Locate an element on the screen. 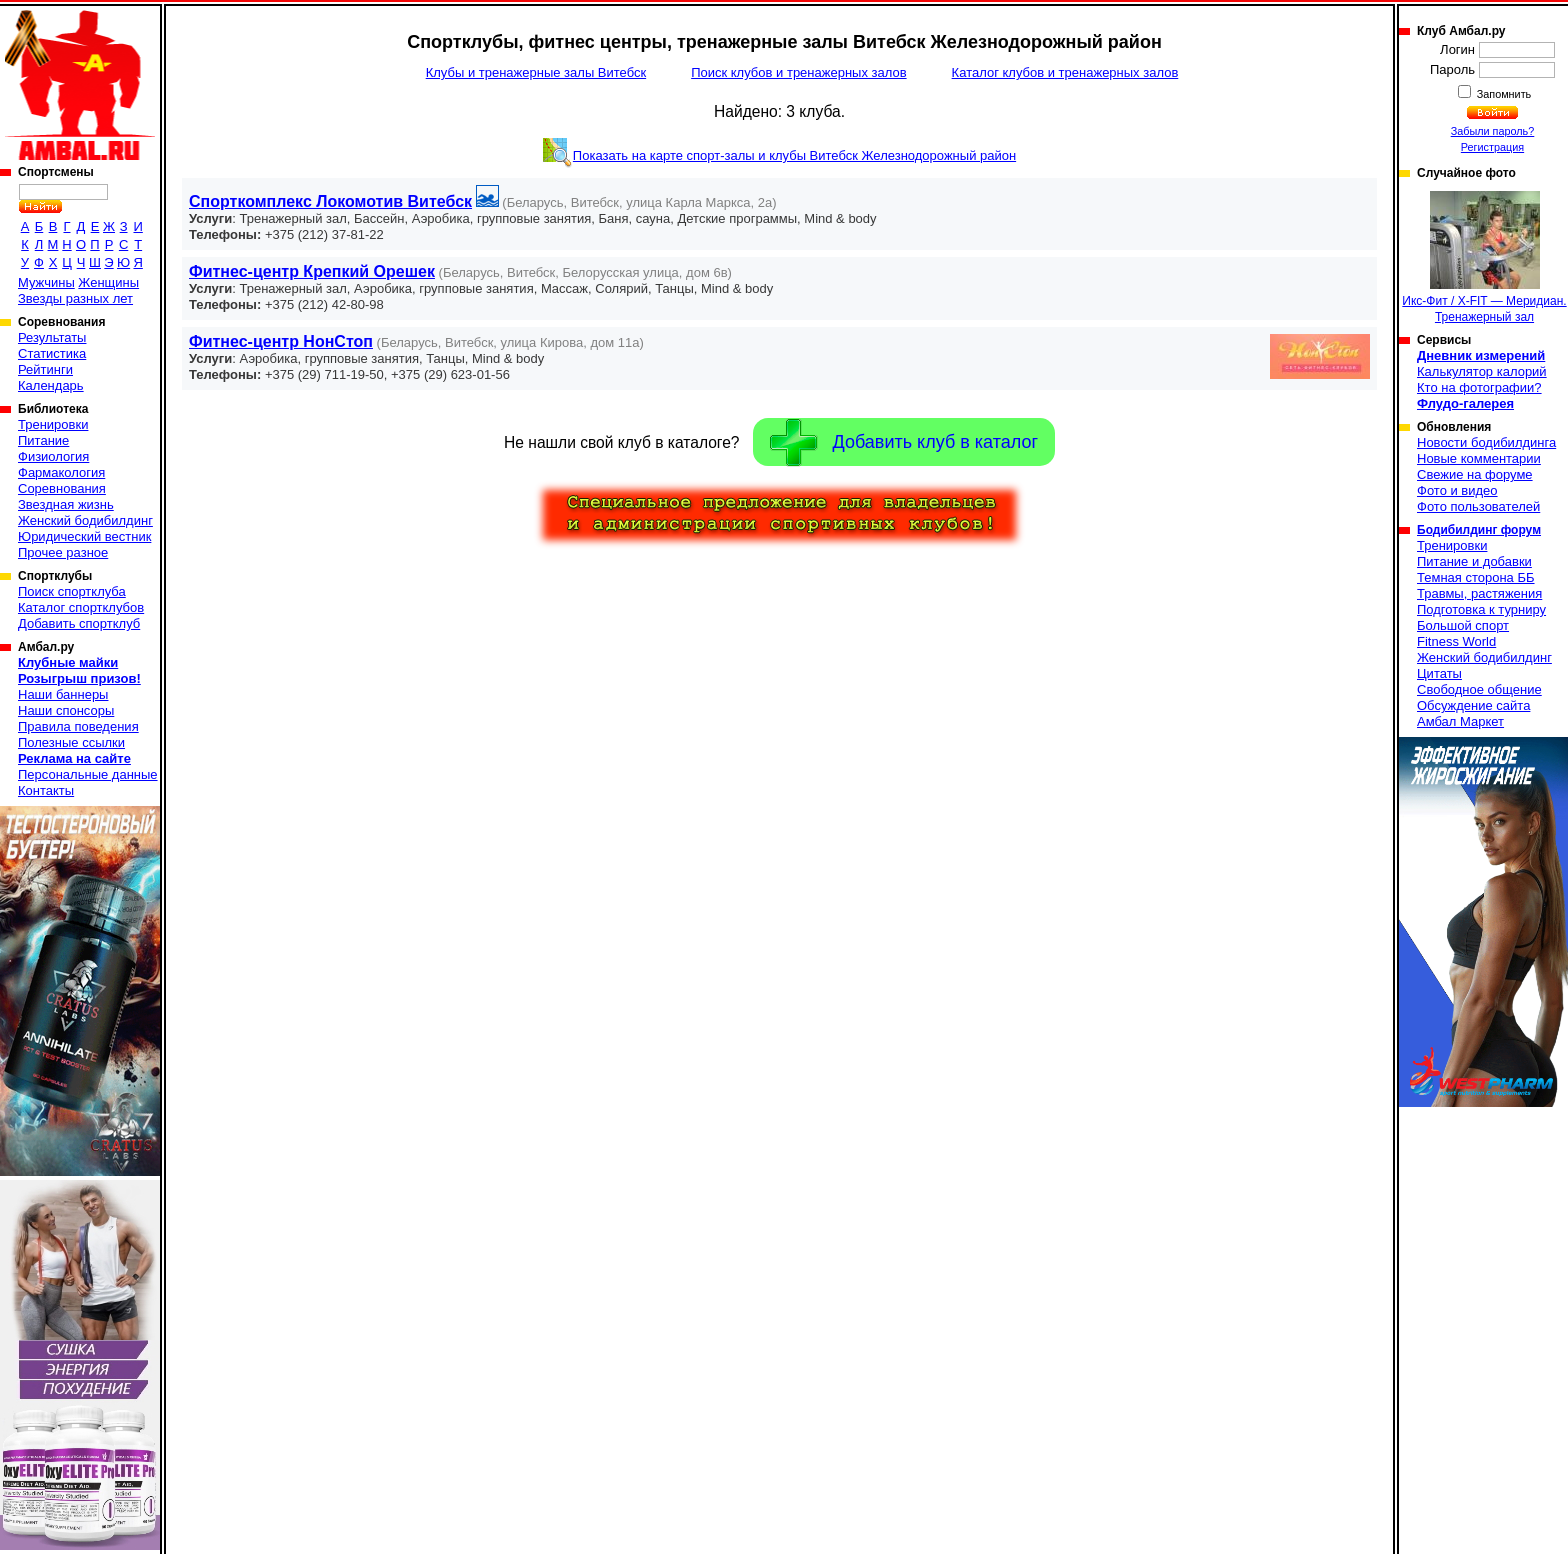  Поиск клубов и тренажерных залов is located at coordinates (798, 72).